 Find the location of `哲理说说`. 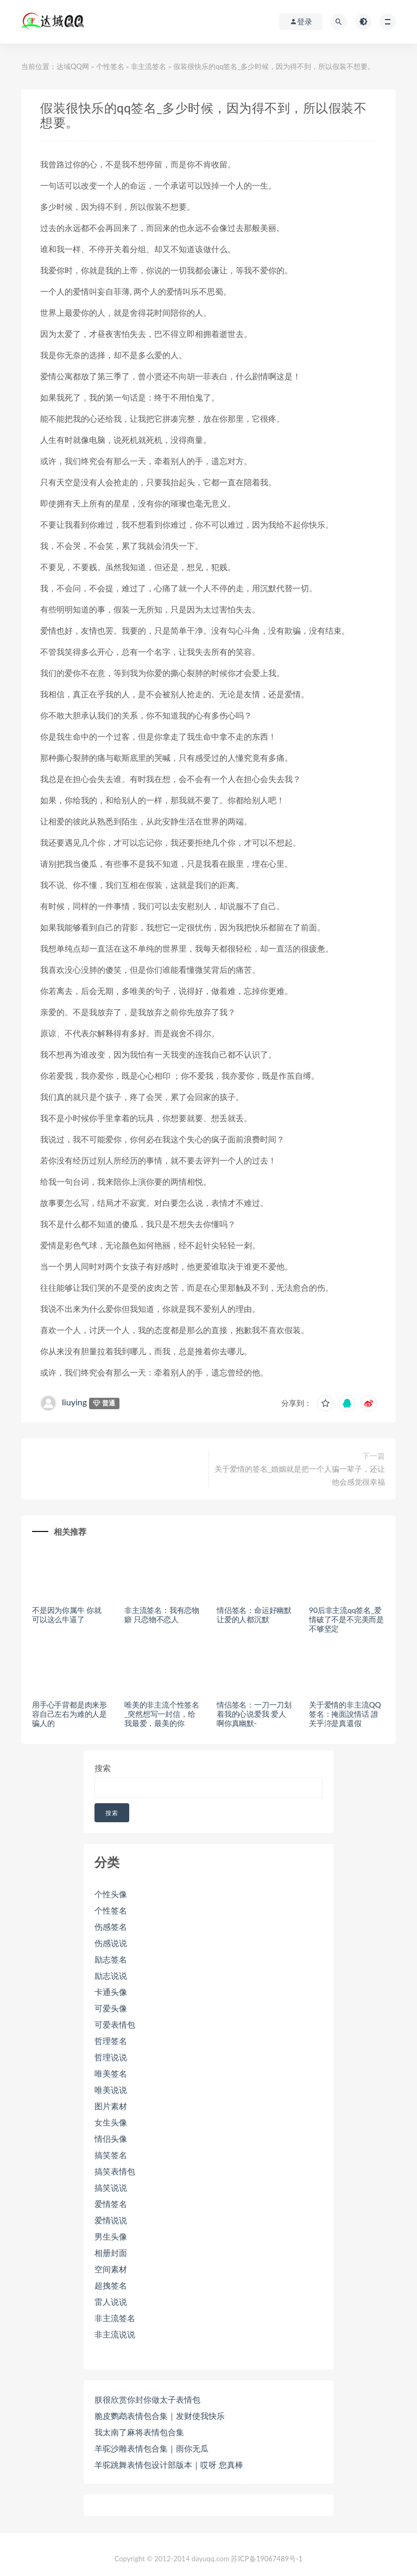

哲理说说 is located at coordinates (110, 2057).